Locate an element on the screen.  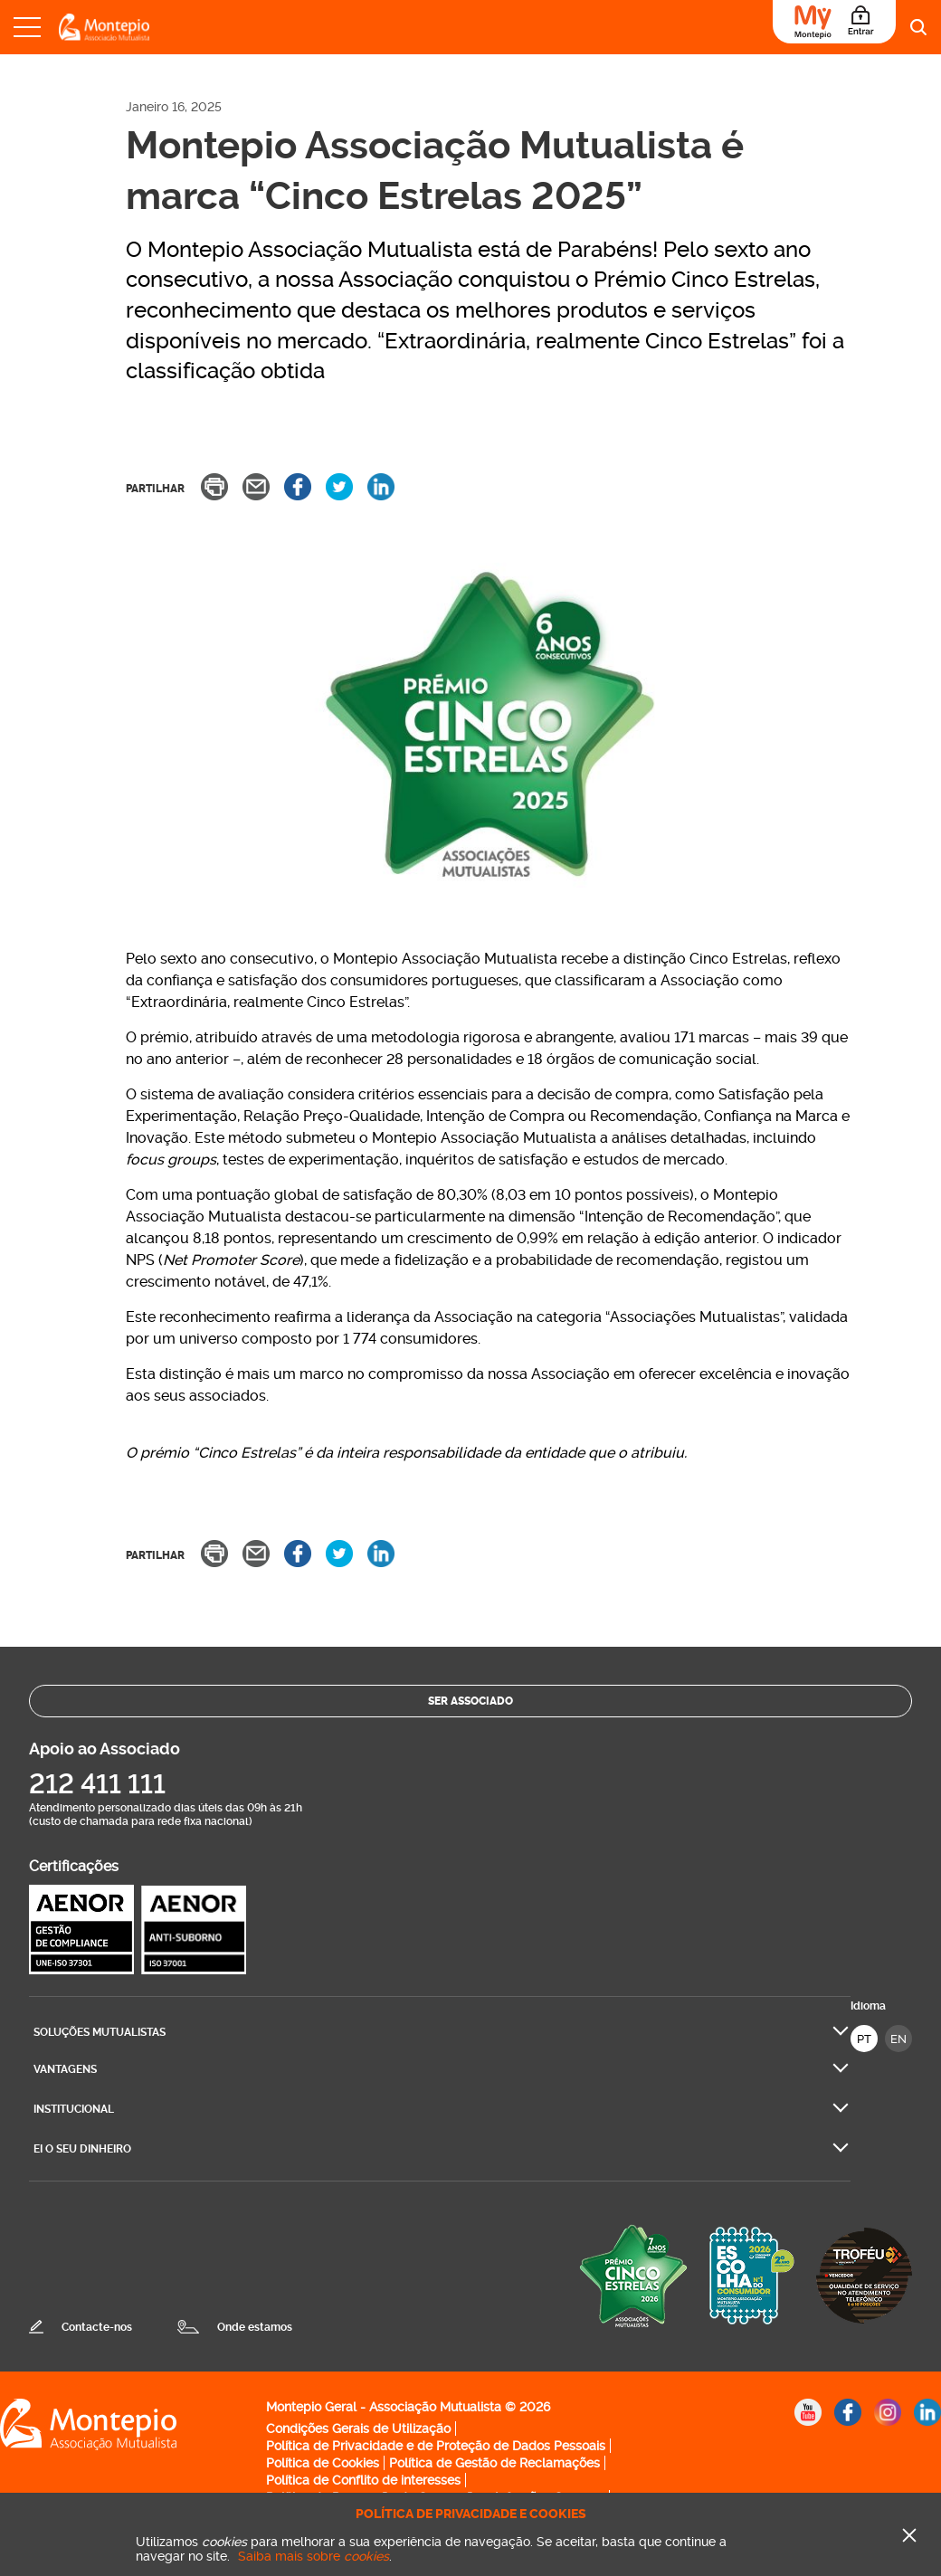
Política de Privacidade e de Proteção de Dados Pessoais is located at coordinates (435, 2445).